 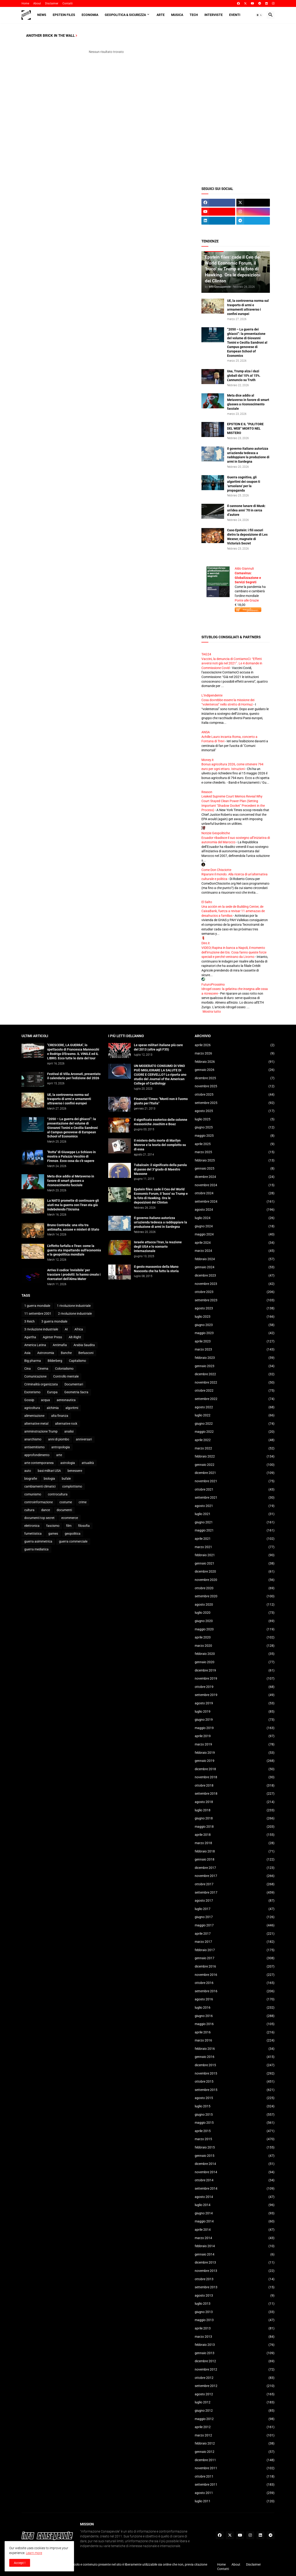 I want to click on febbraio 2022, so click(x=234, y=1456).